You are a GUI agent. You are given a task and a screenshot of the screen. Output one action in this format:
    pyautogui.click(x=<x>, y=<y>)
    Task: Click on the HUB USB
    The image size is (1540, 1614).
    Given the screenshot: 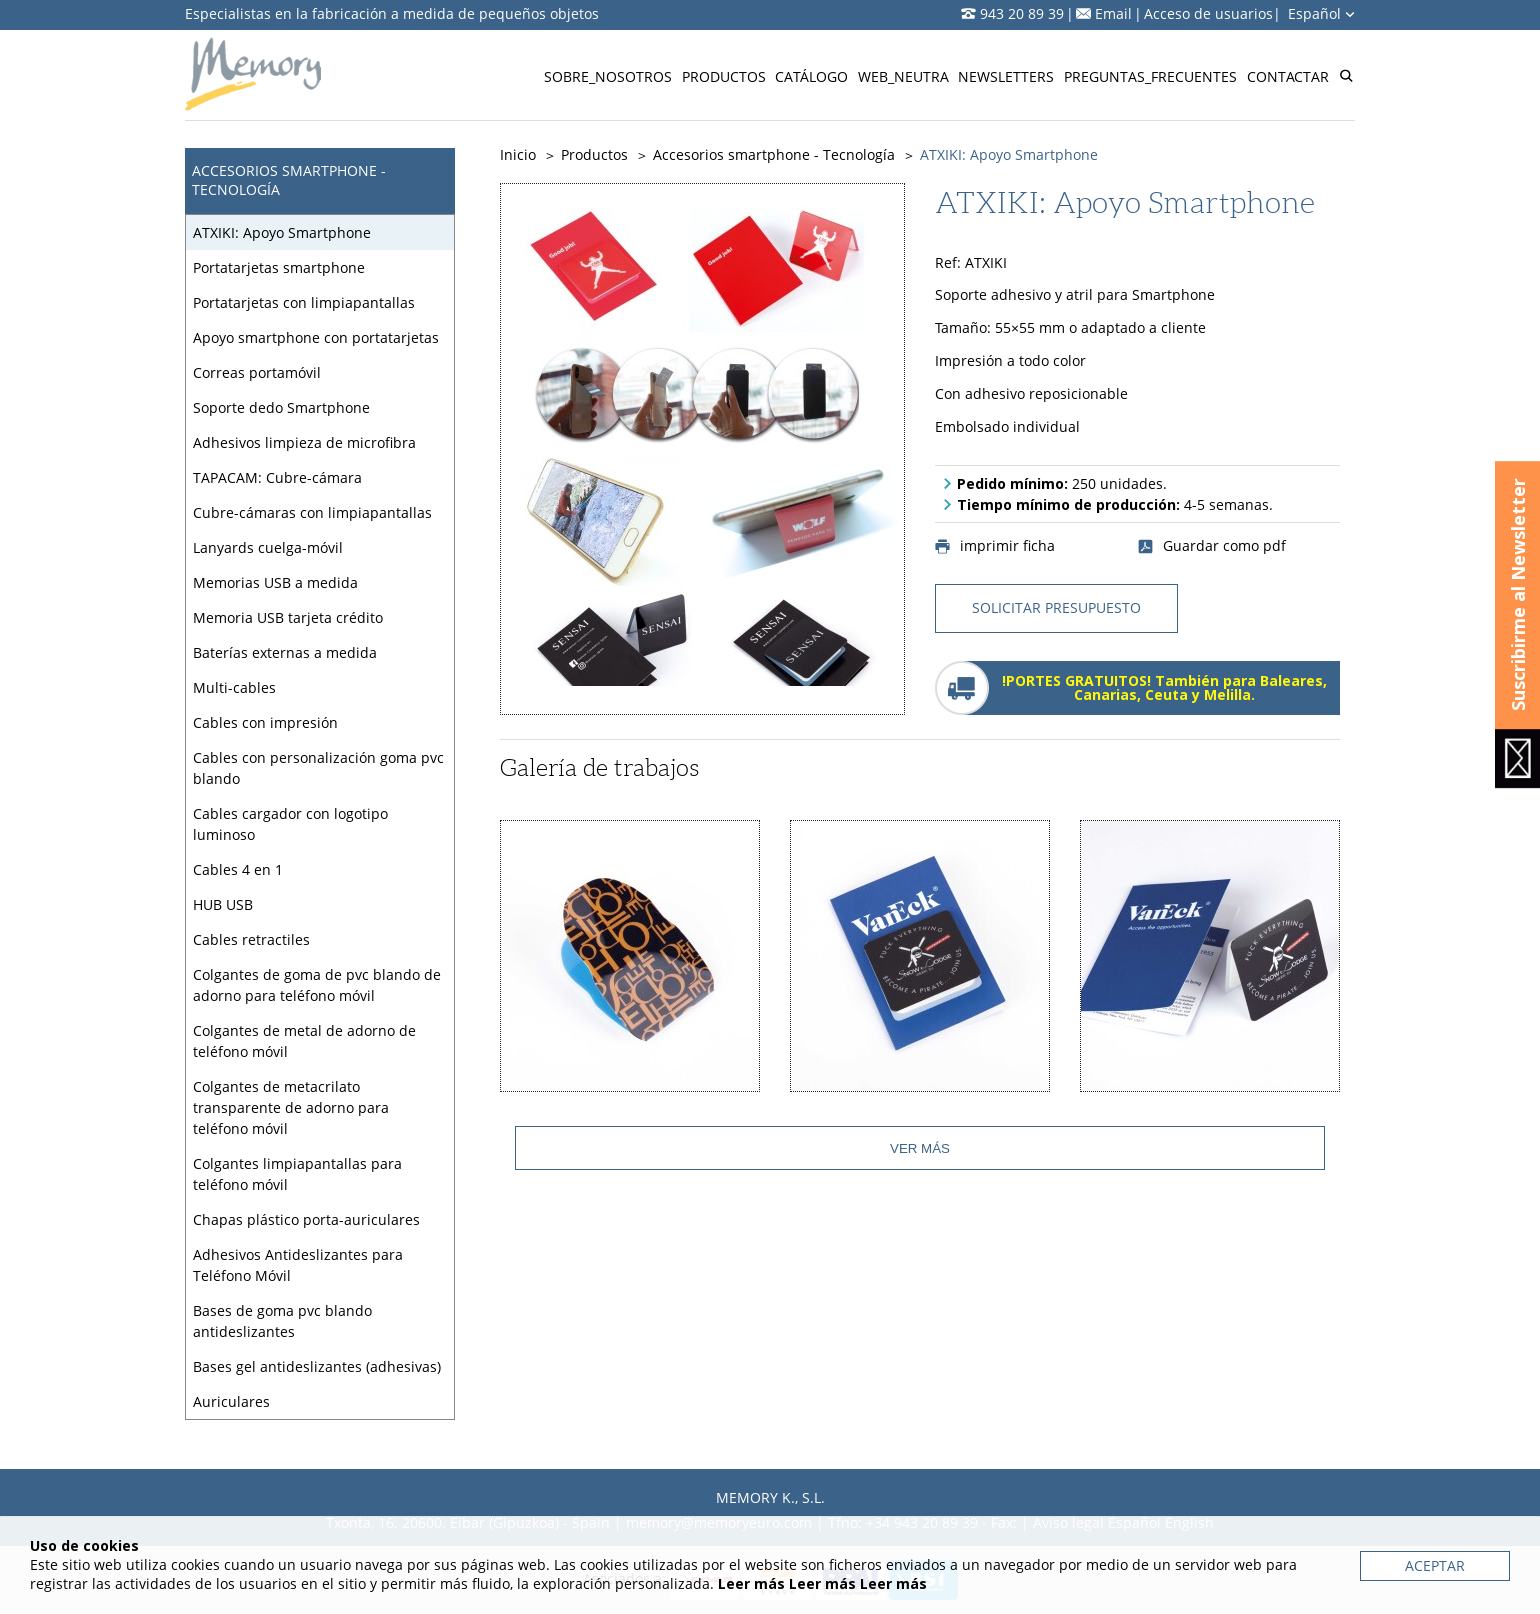 What is the action you would take?
    pyautogui.click(x=223, y=904)
    